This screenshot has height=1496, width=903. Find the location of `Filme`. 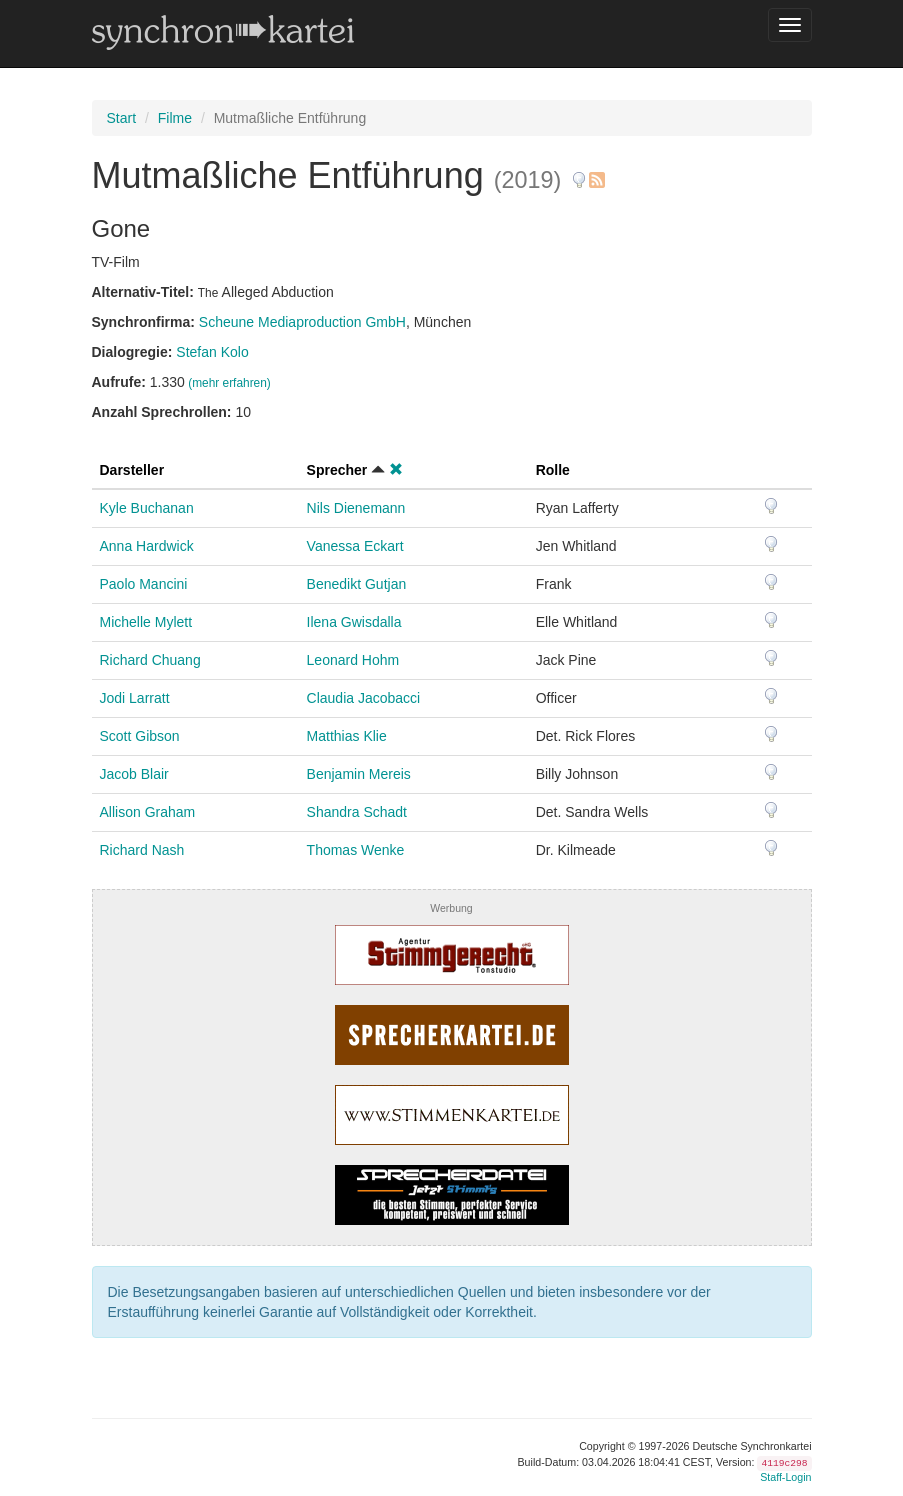

Filme is located at coordinates (175, 118).